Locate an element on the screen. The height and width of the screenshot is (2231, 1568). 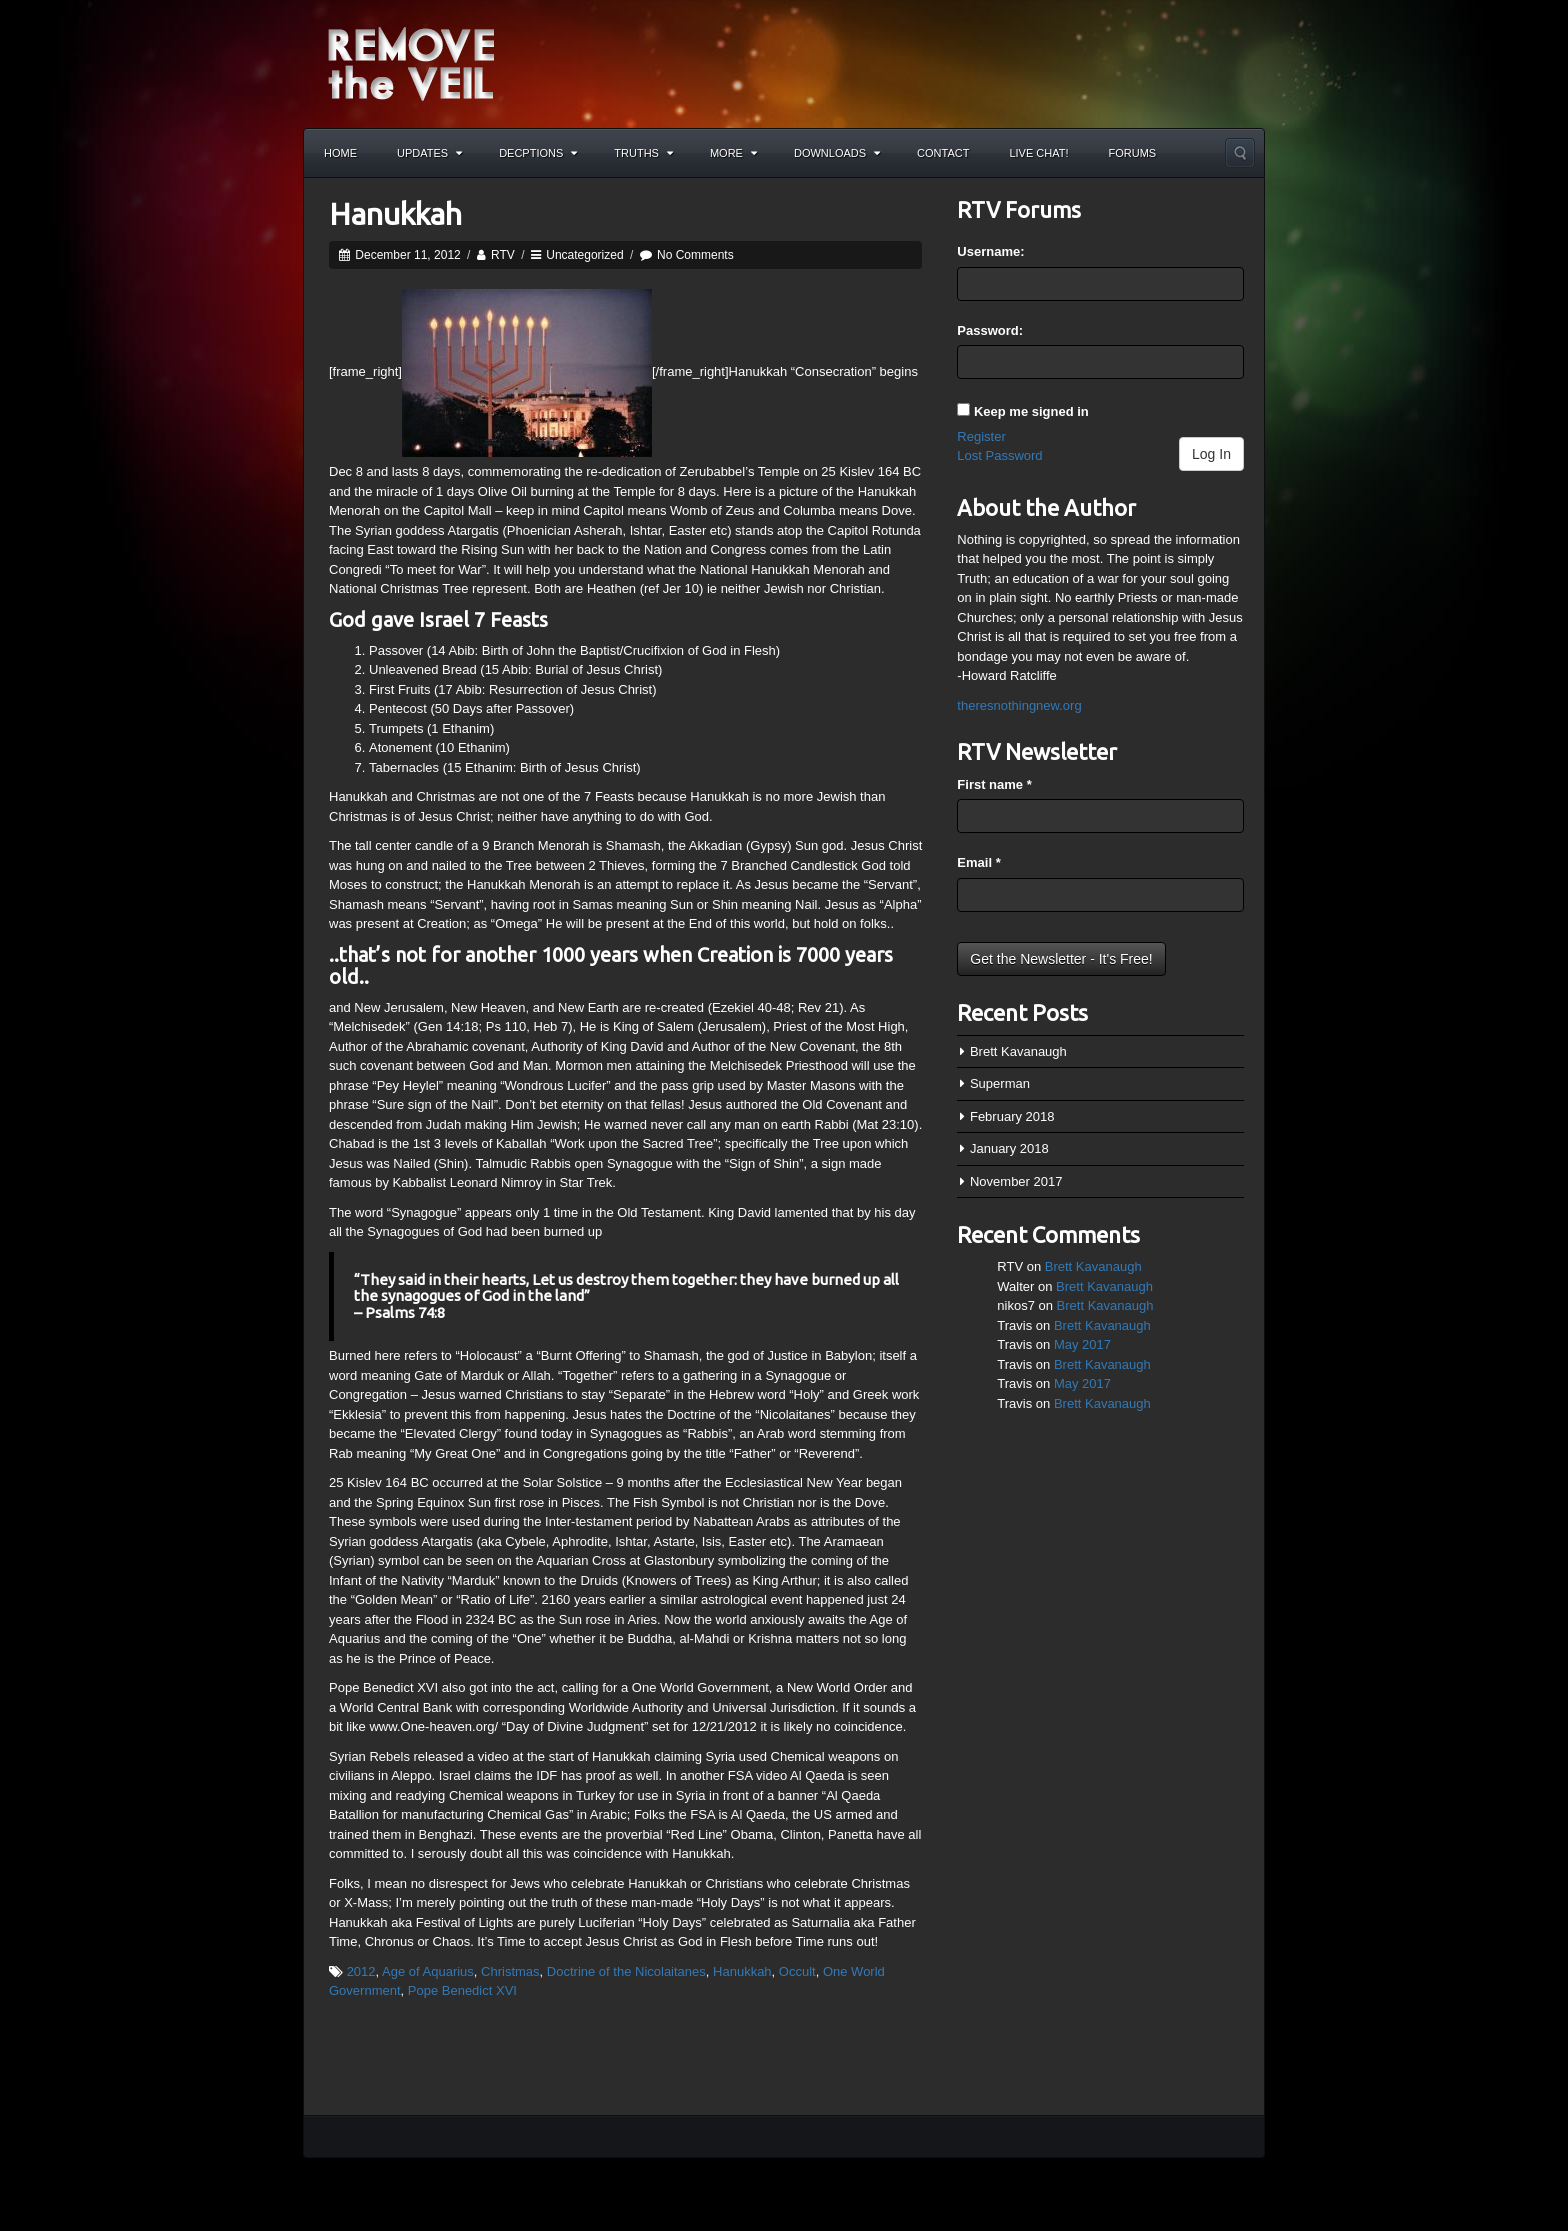
February 2018 is located at coordinates (1012, 1116).